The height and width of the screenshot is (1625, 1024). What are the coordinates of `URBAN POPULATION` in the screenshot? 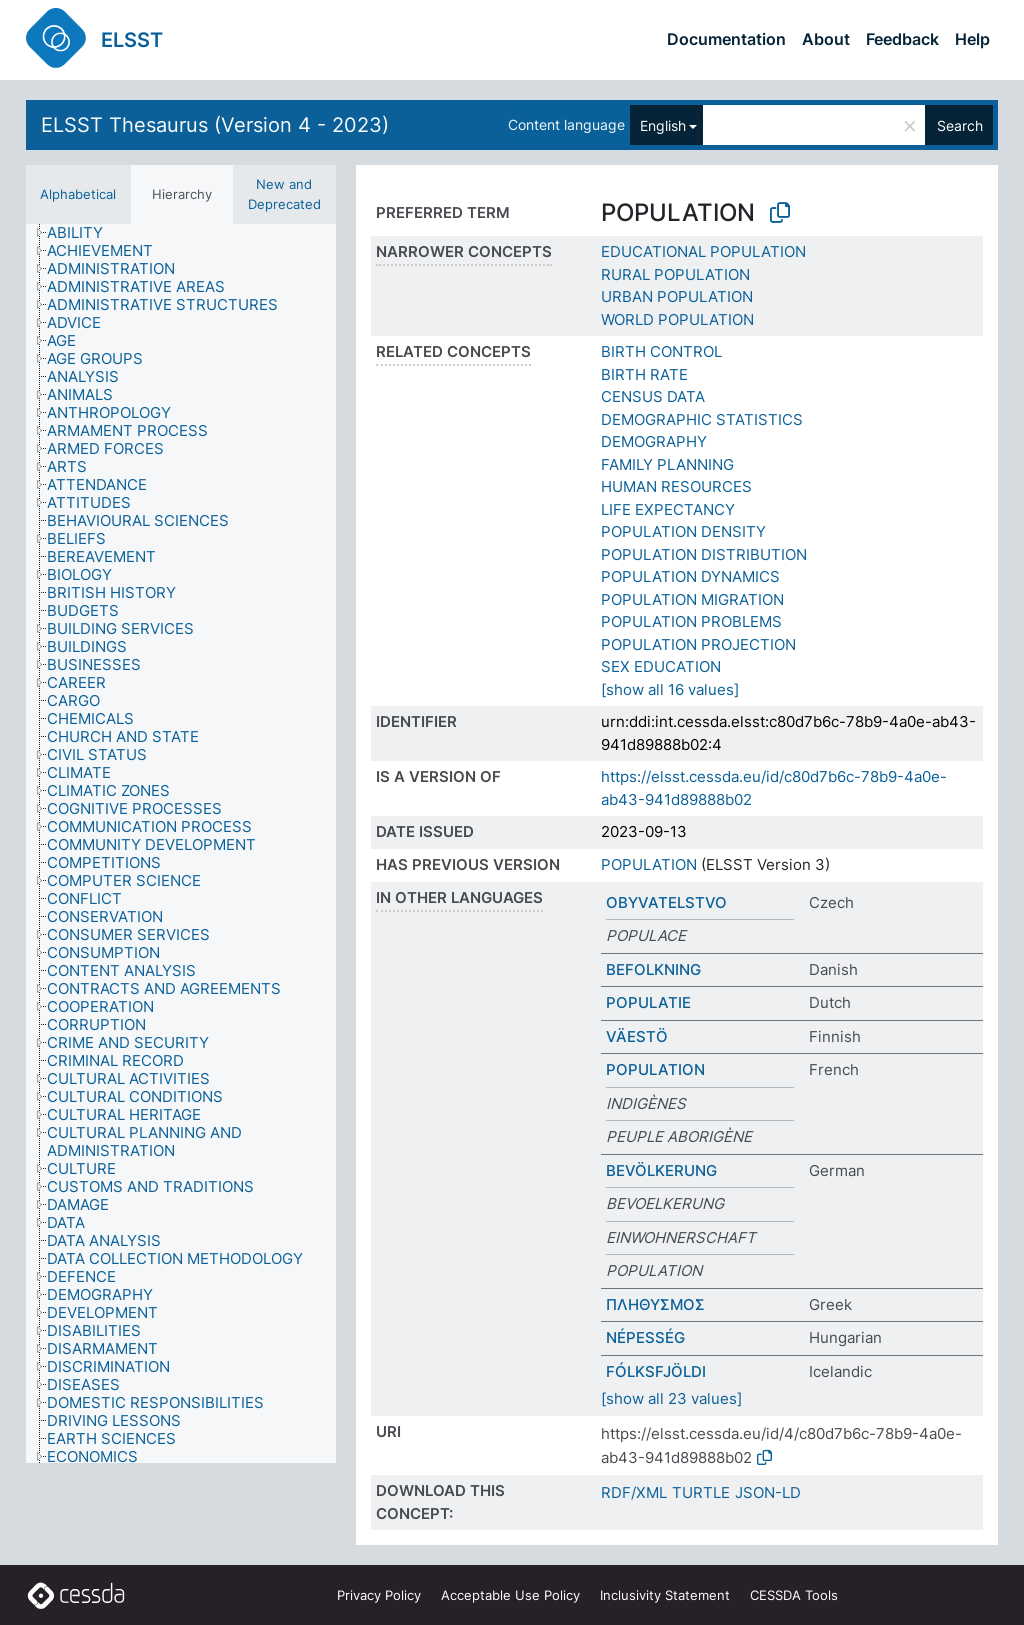 It's located at (677, 296).